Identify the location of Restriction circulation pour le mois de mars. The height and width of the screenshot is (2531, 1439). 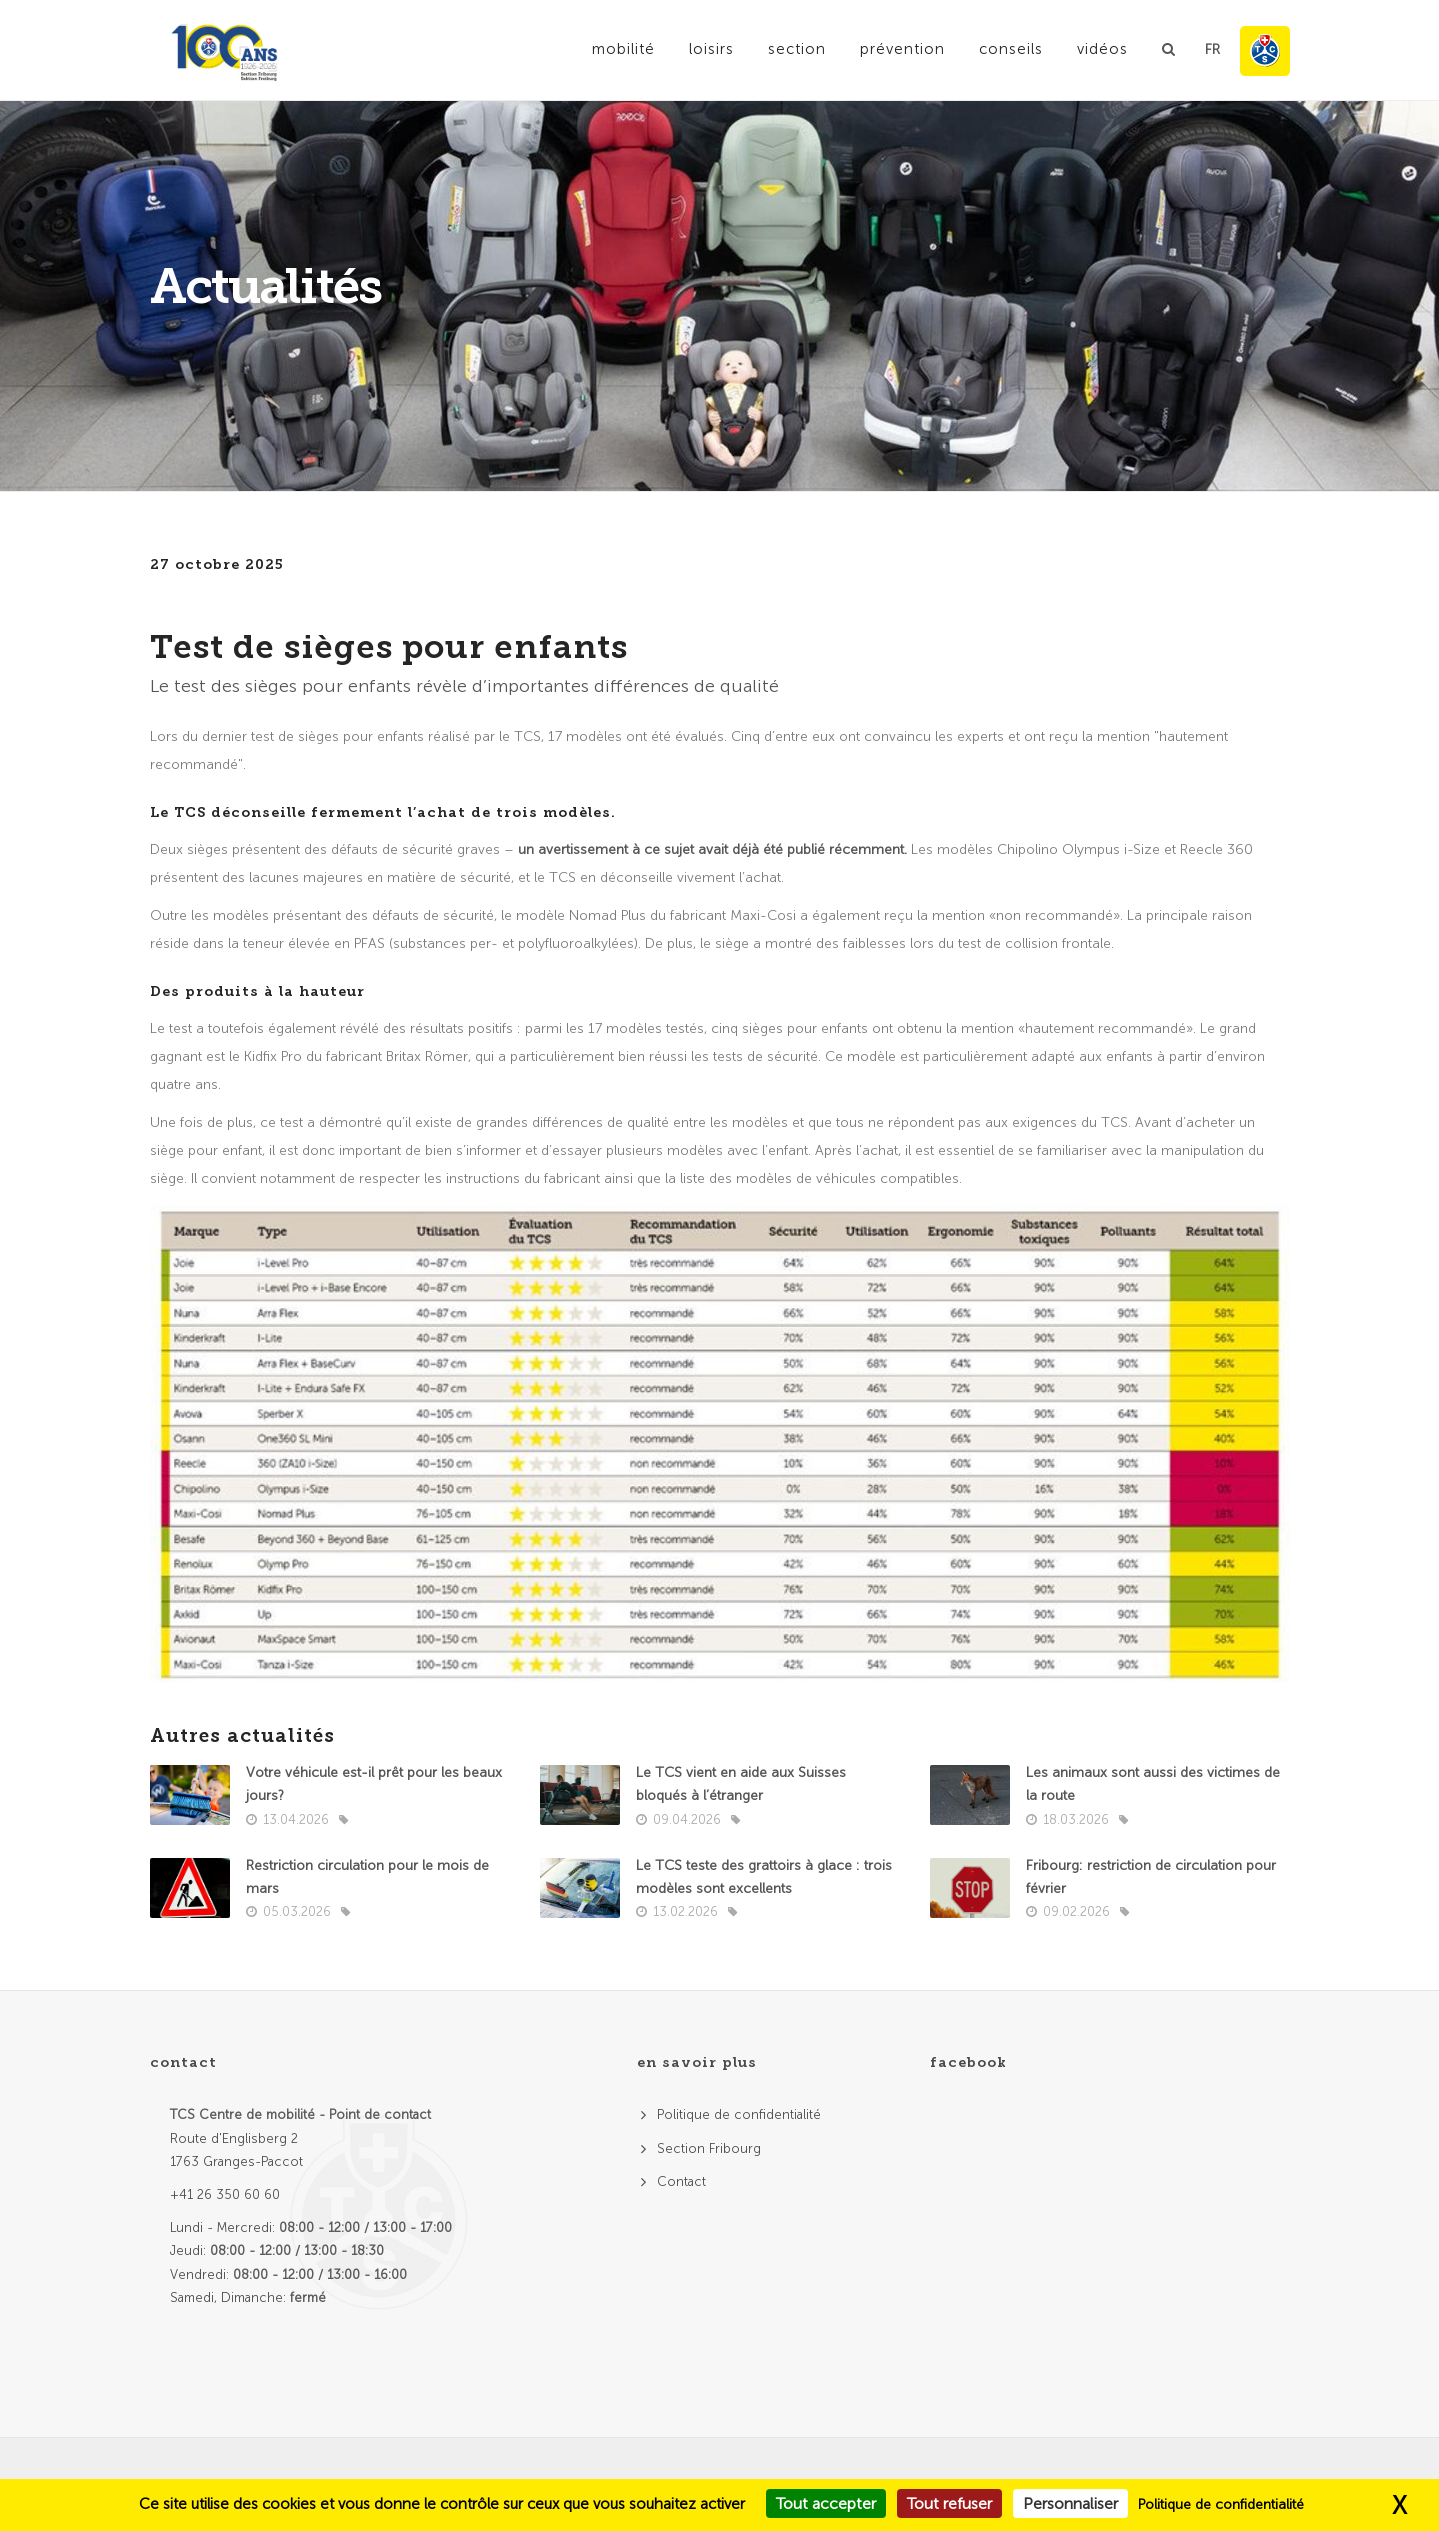
(367, 1877).